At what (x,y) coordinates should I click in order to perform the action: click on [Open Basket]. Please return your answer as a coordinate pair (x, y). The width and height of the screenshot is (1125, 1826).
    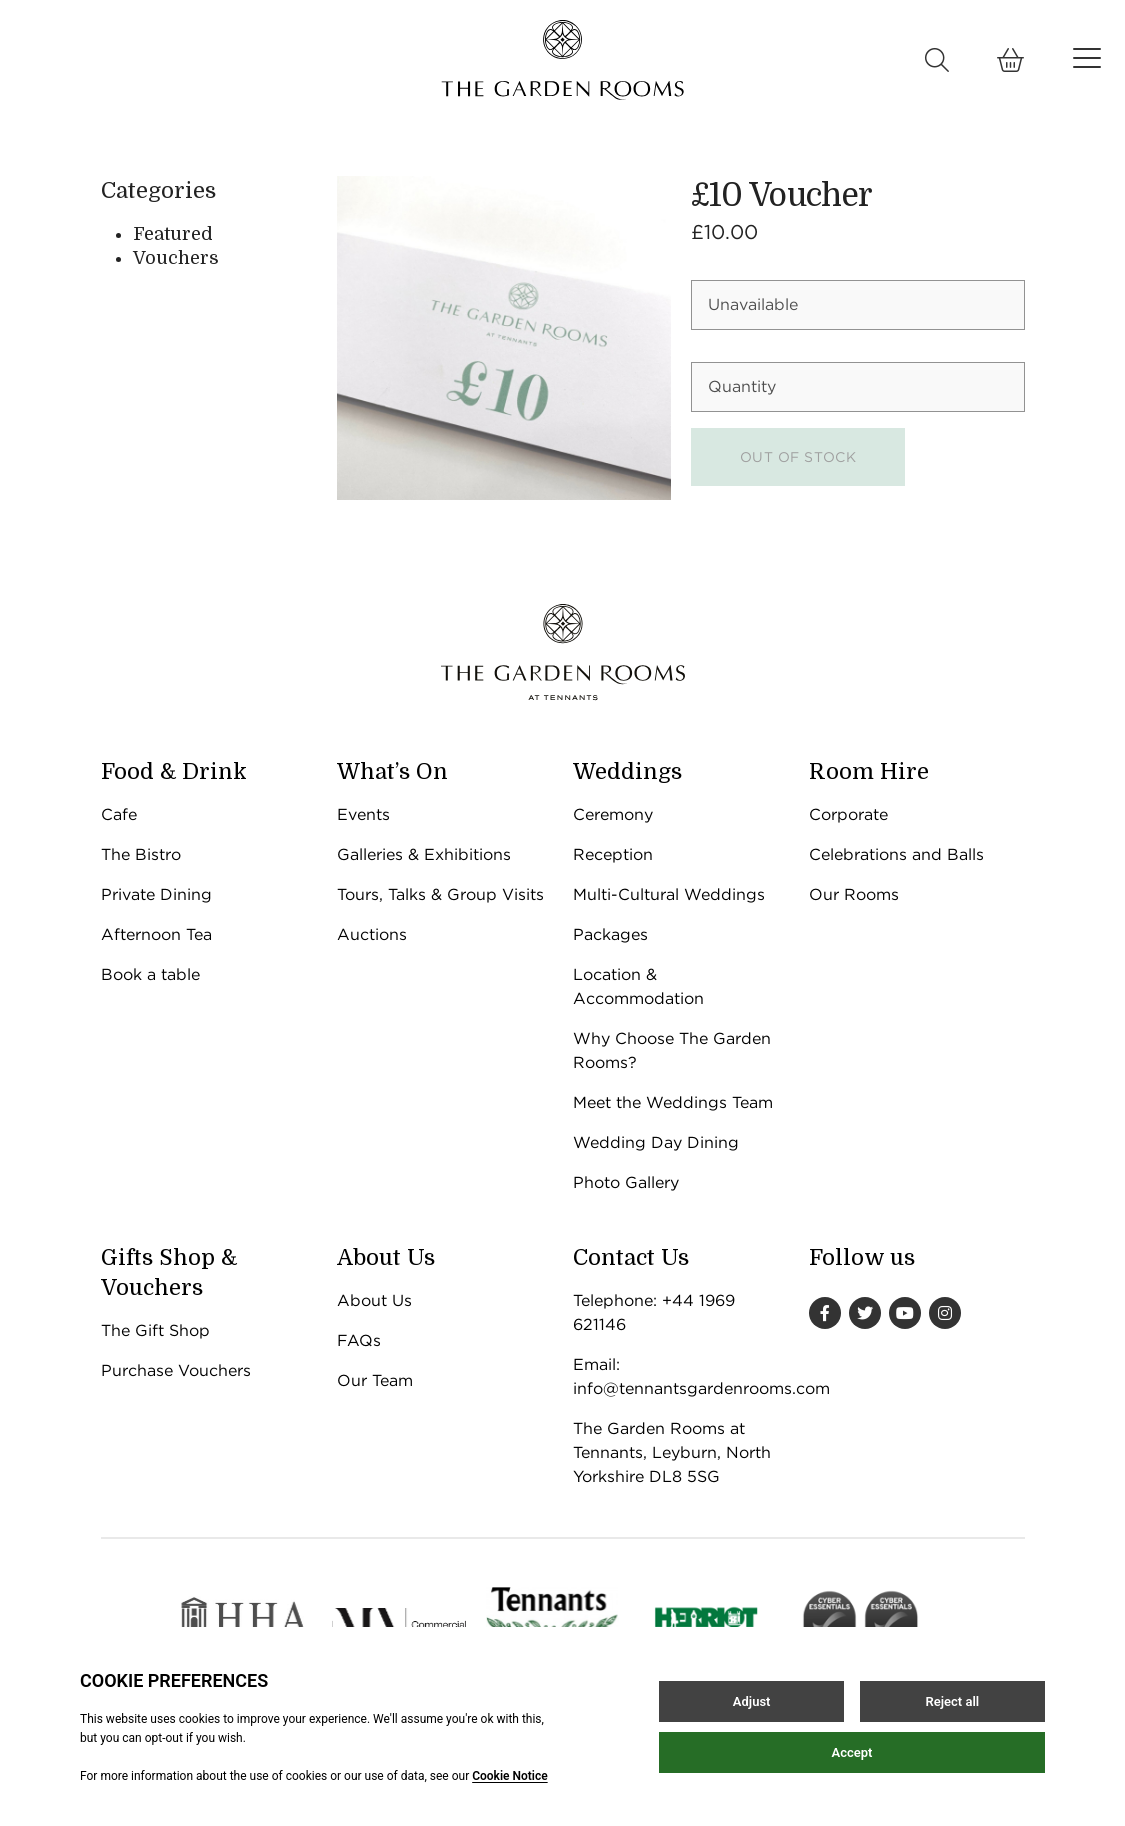
    Looking at the image, I should click on (1011, 60).